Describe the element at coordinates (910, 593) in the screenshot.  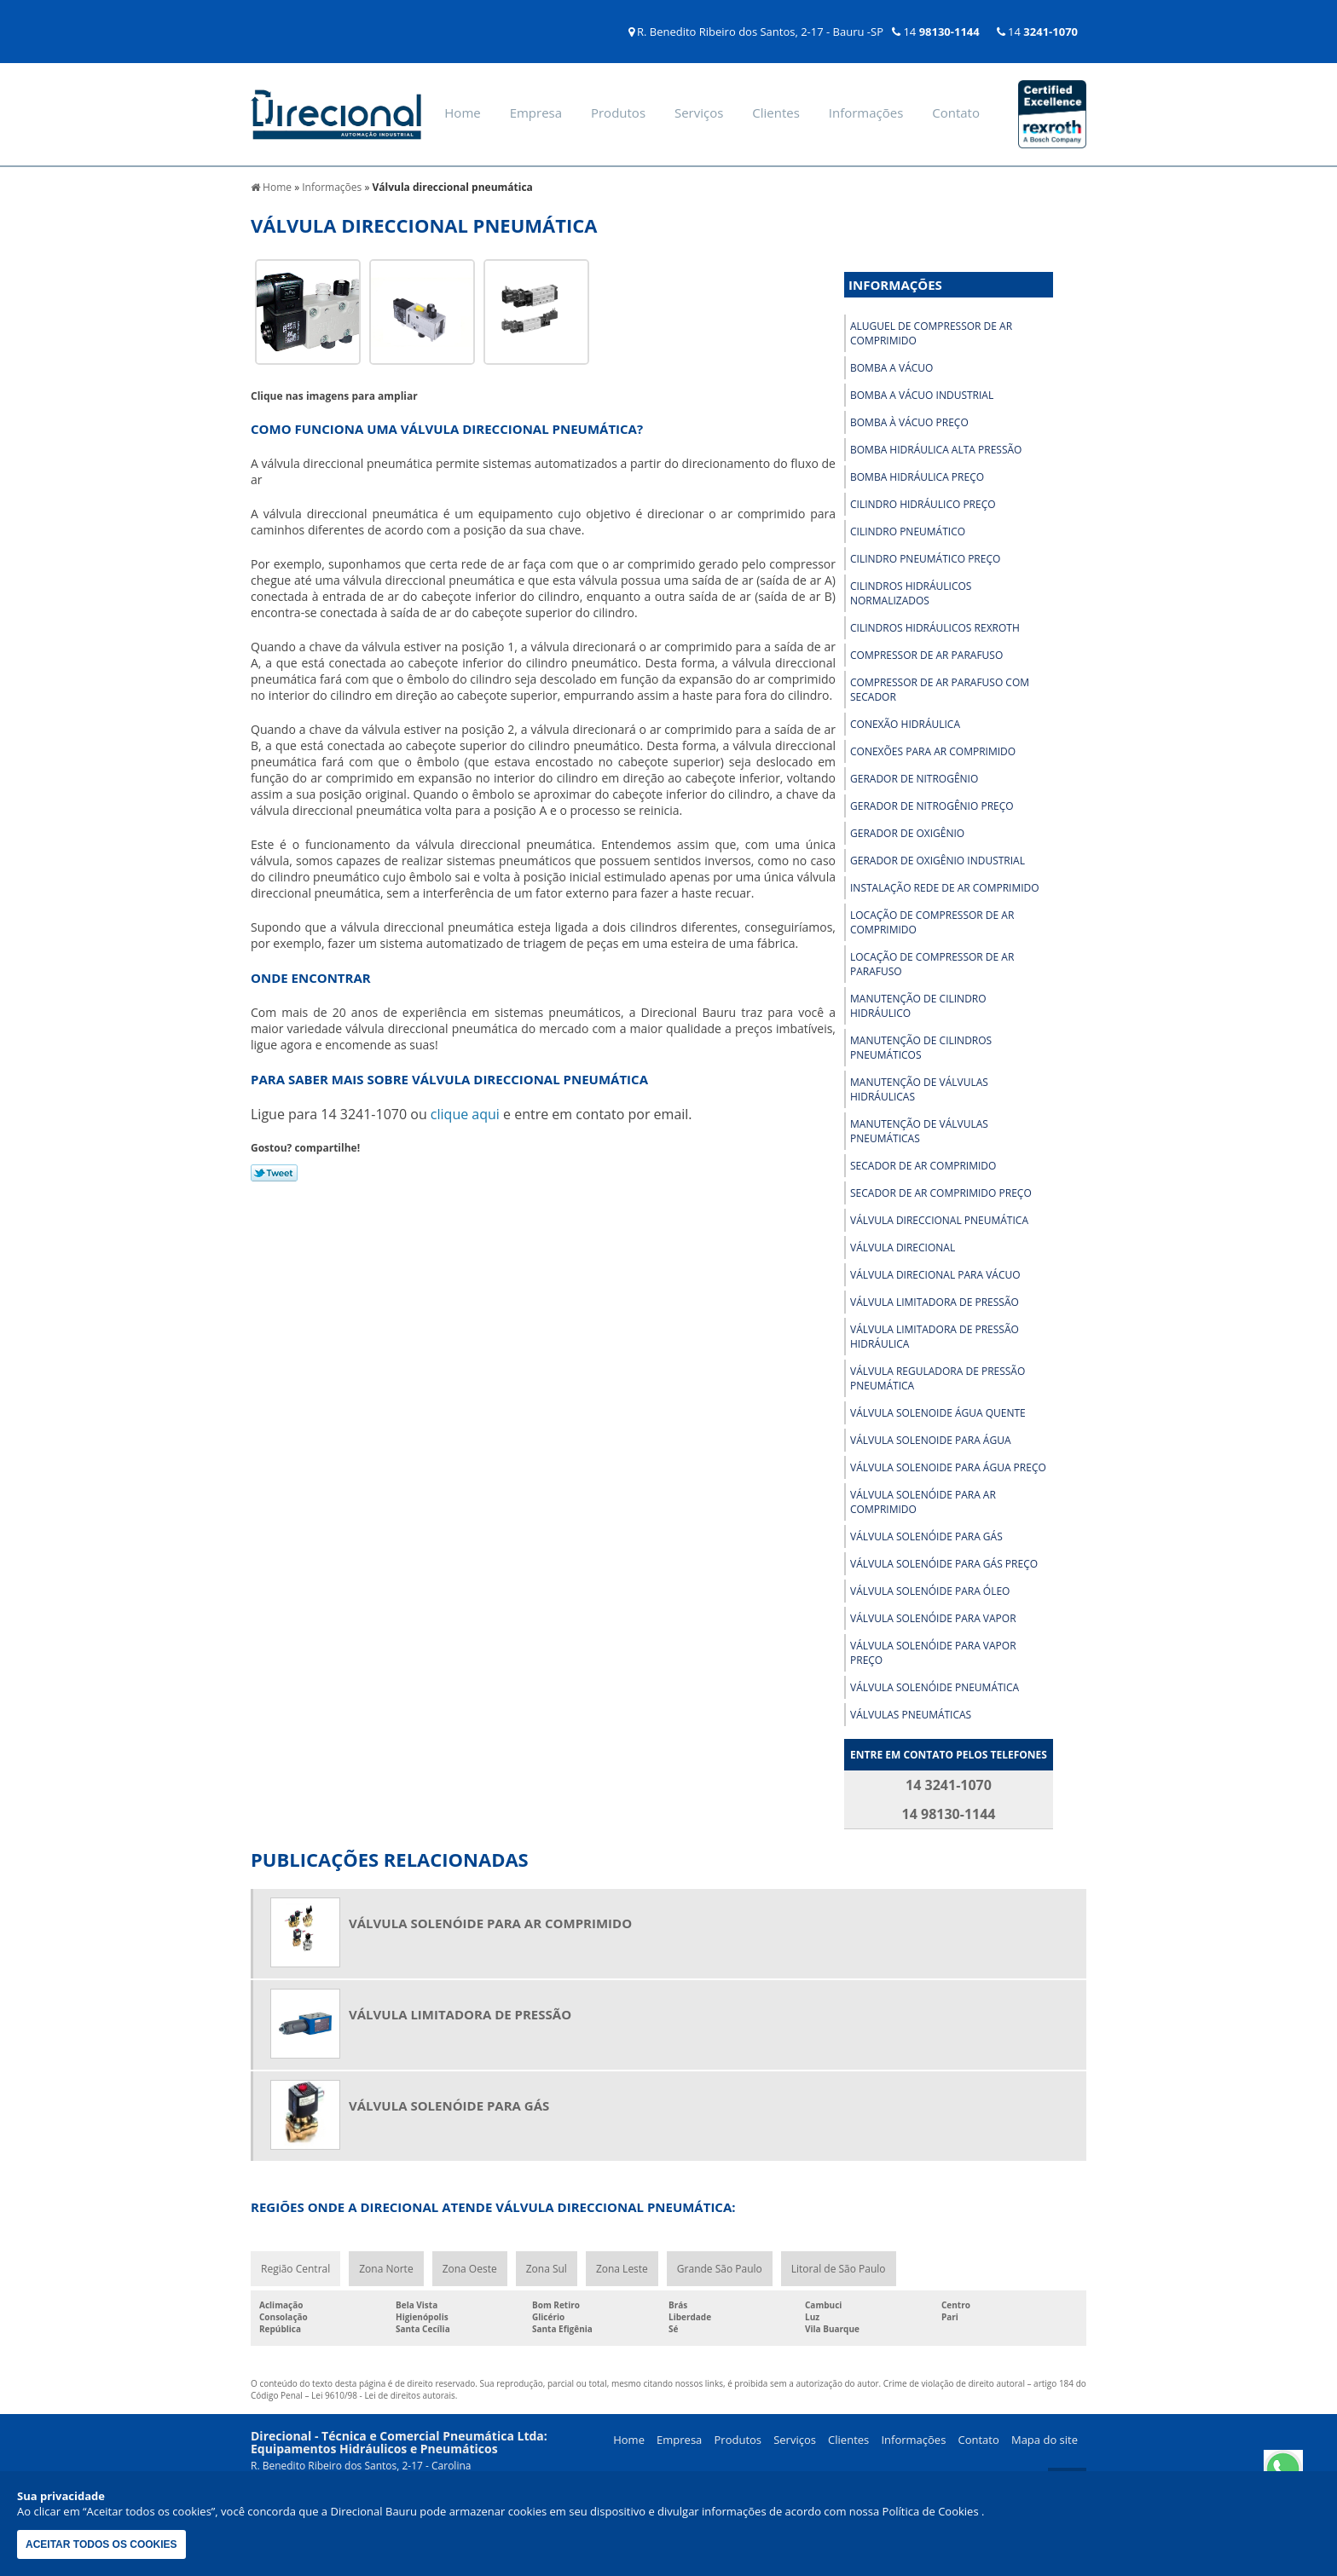
I see `Cilindros hidráulicos normalizados` at that location.